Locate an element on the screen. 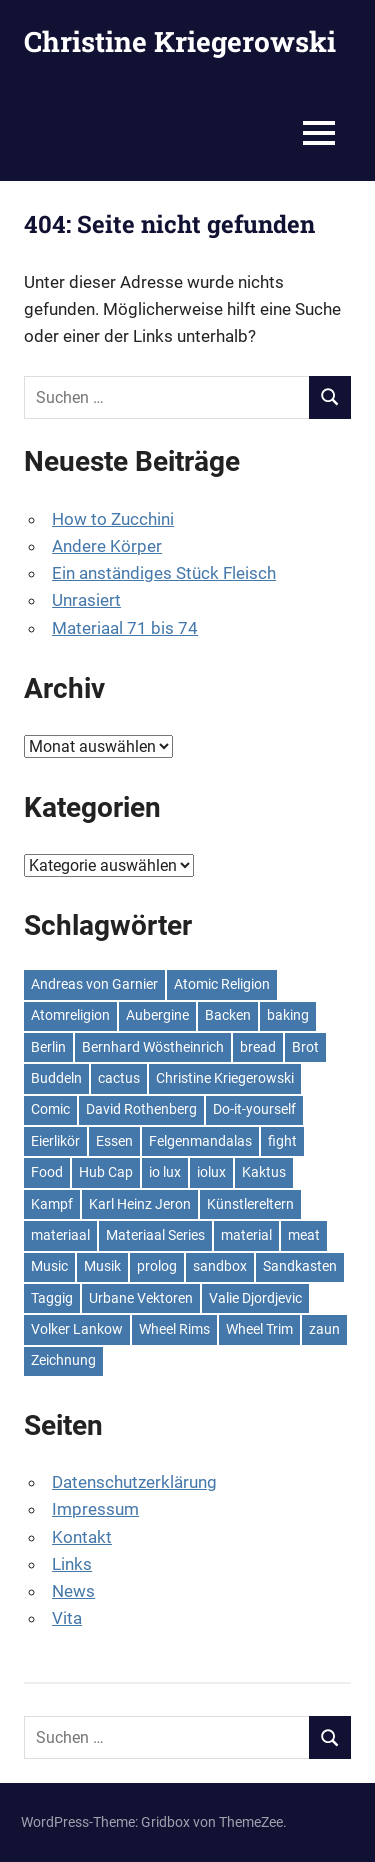  Volker Lankow [Volker Lankow (5 Einträge)] is located at coordinates (77, 1329).